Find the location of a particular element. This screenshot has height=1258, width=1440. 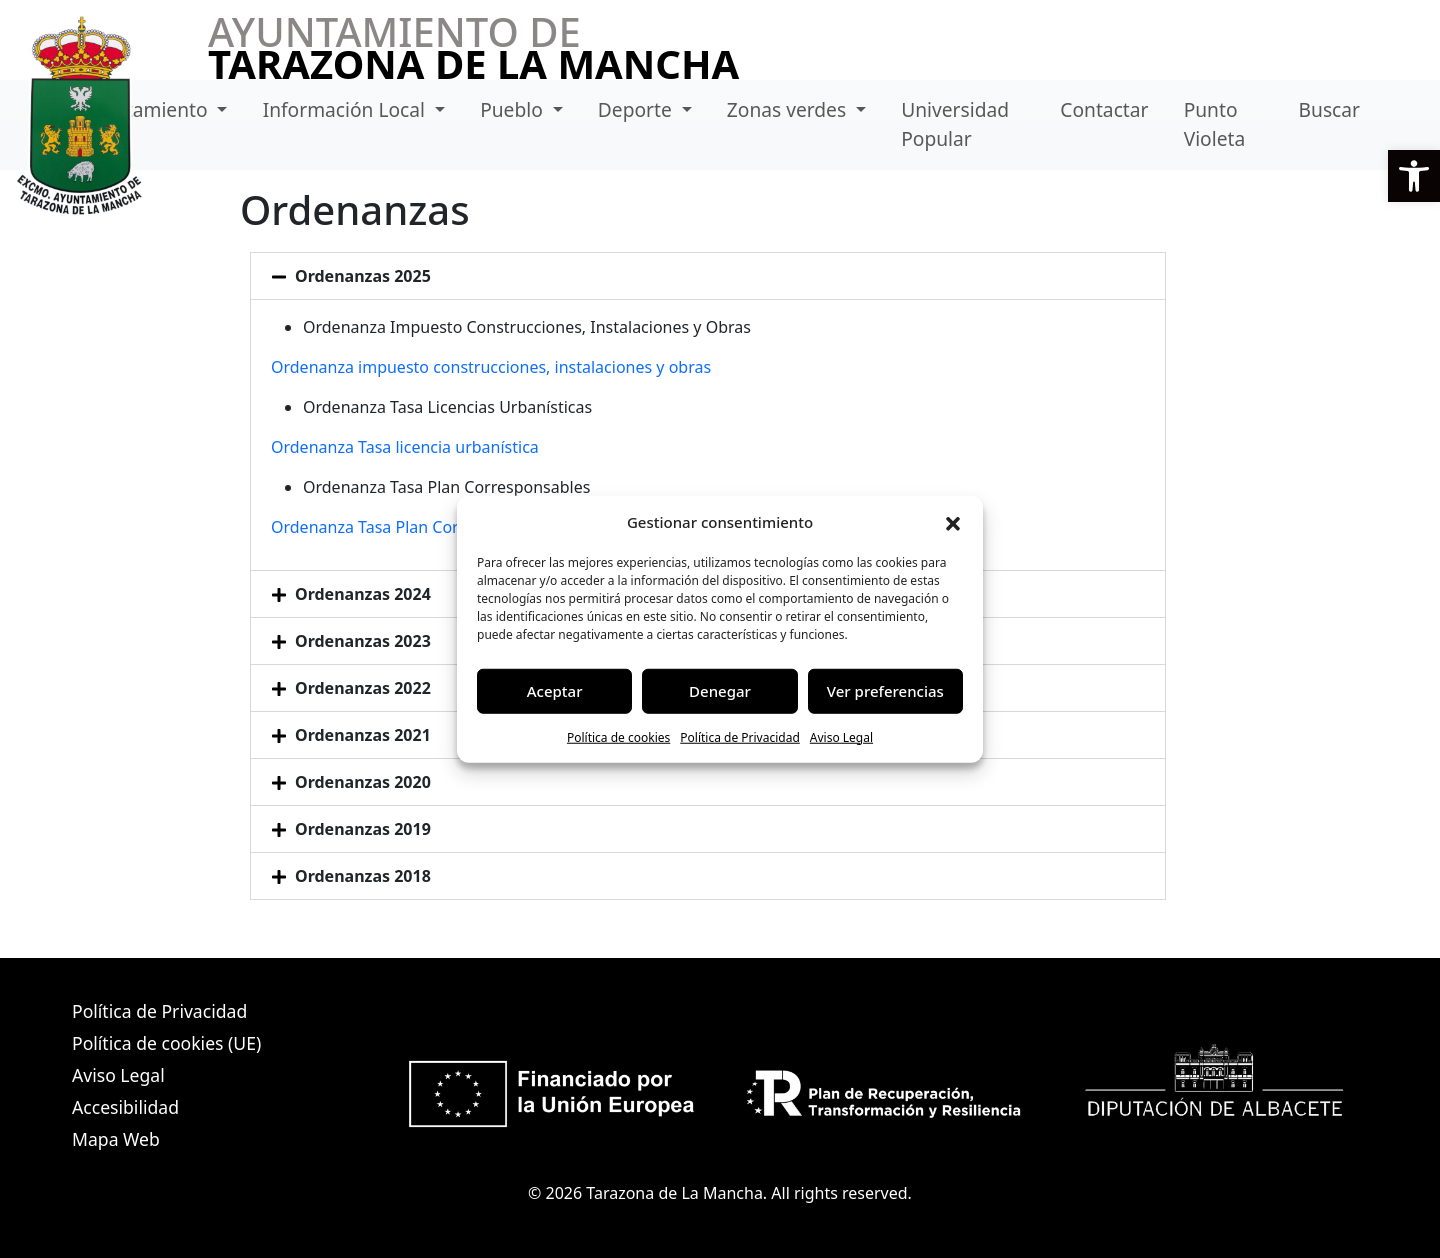

Contactar is located at coordinates (1104, 109).